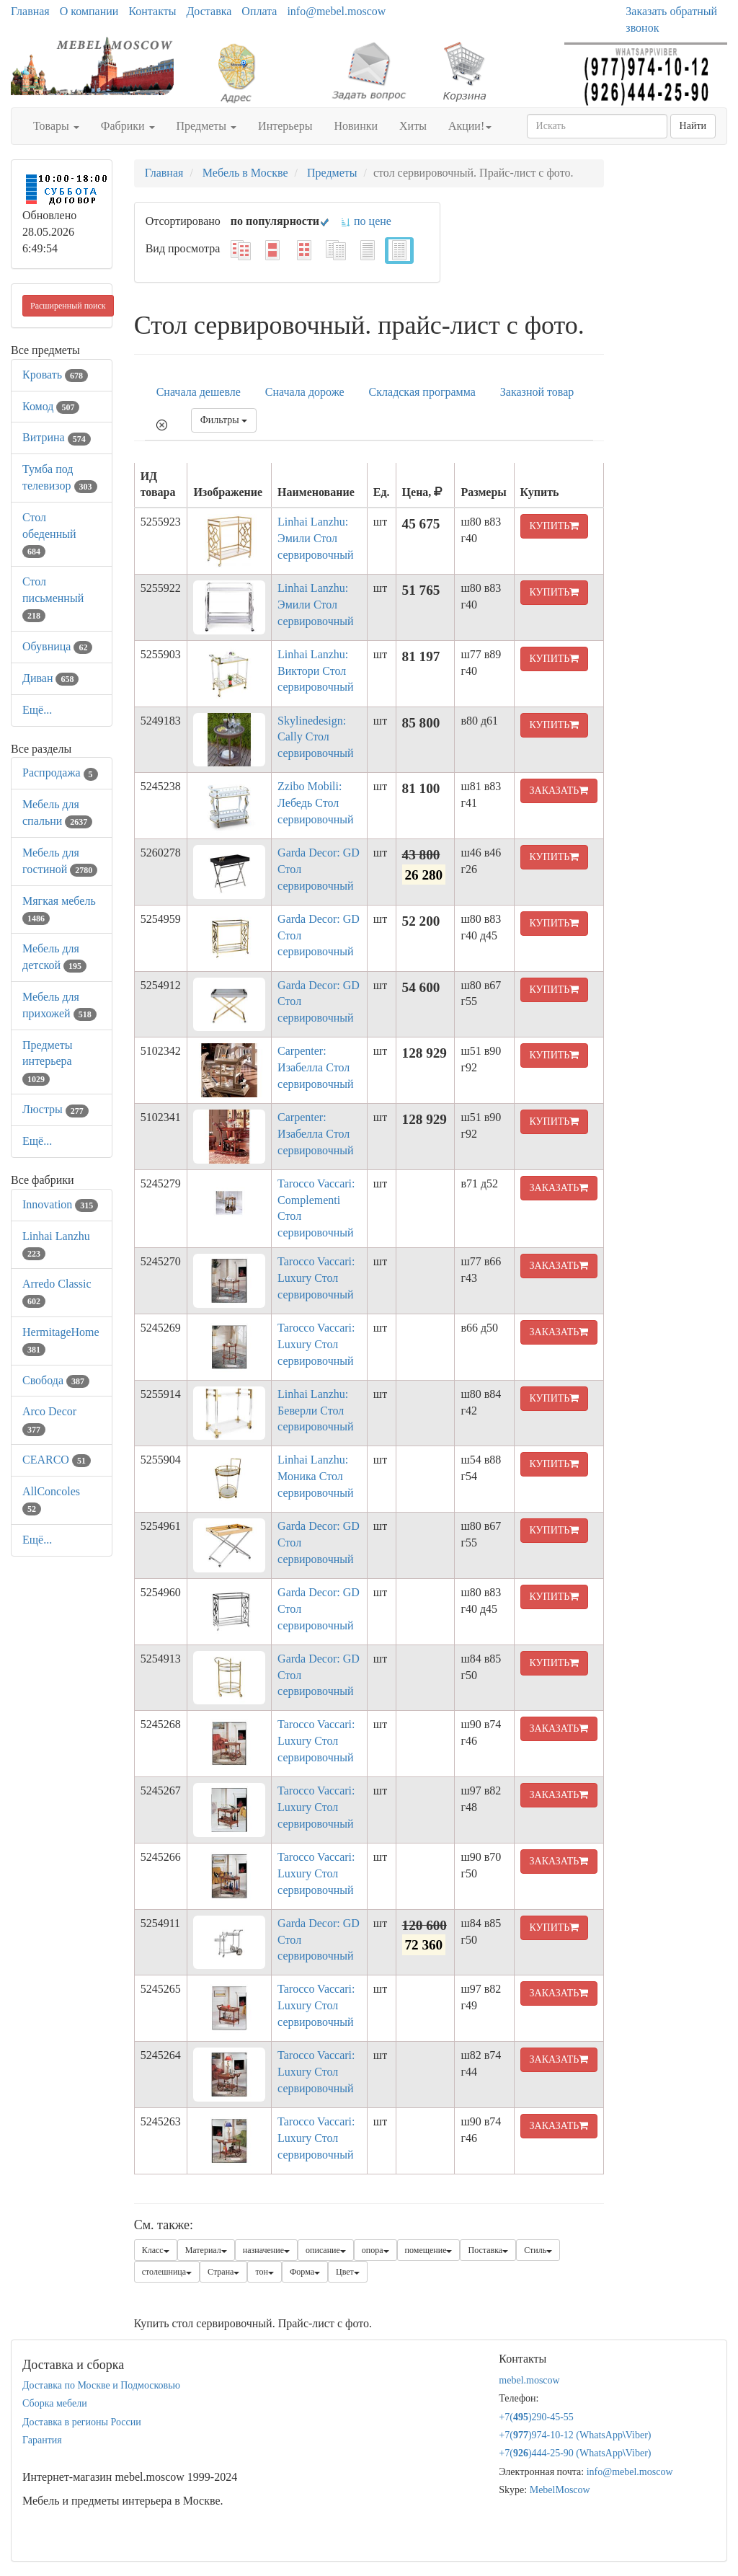 The width and height of the screenshot is (738, 2576). I want to click on Предметы интерьера, so click(47, 1061).